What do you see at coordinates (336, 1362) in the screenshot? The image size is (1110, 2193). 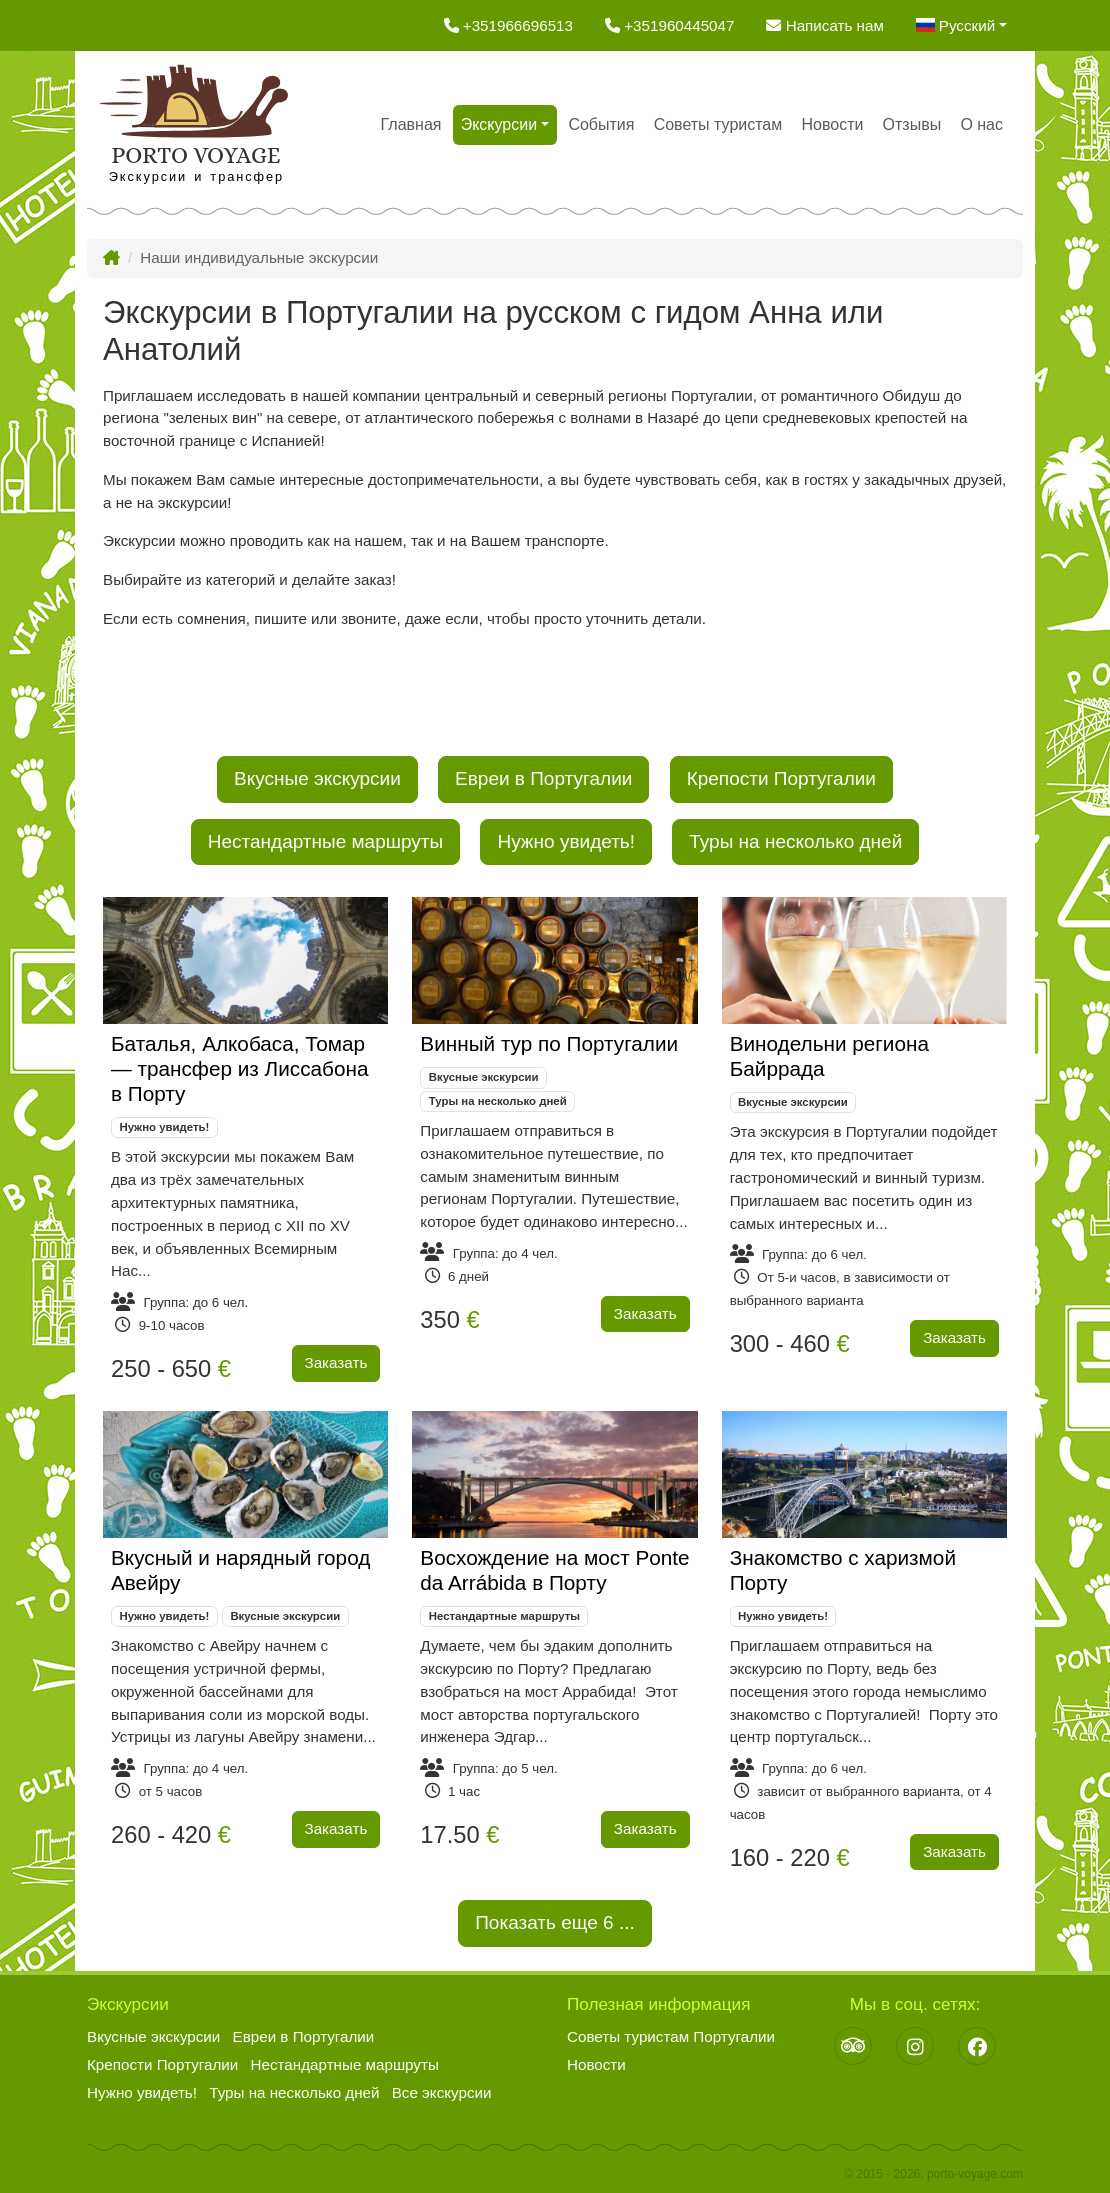 I see `Заказать` at bounding box center [336, 1362].